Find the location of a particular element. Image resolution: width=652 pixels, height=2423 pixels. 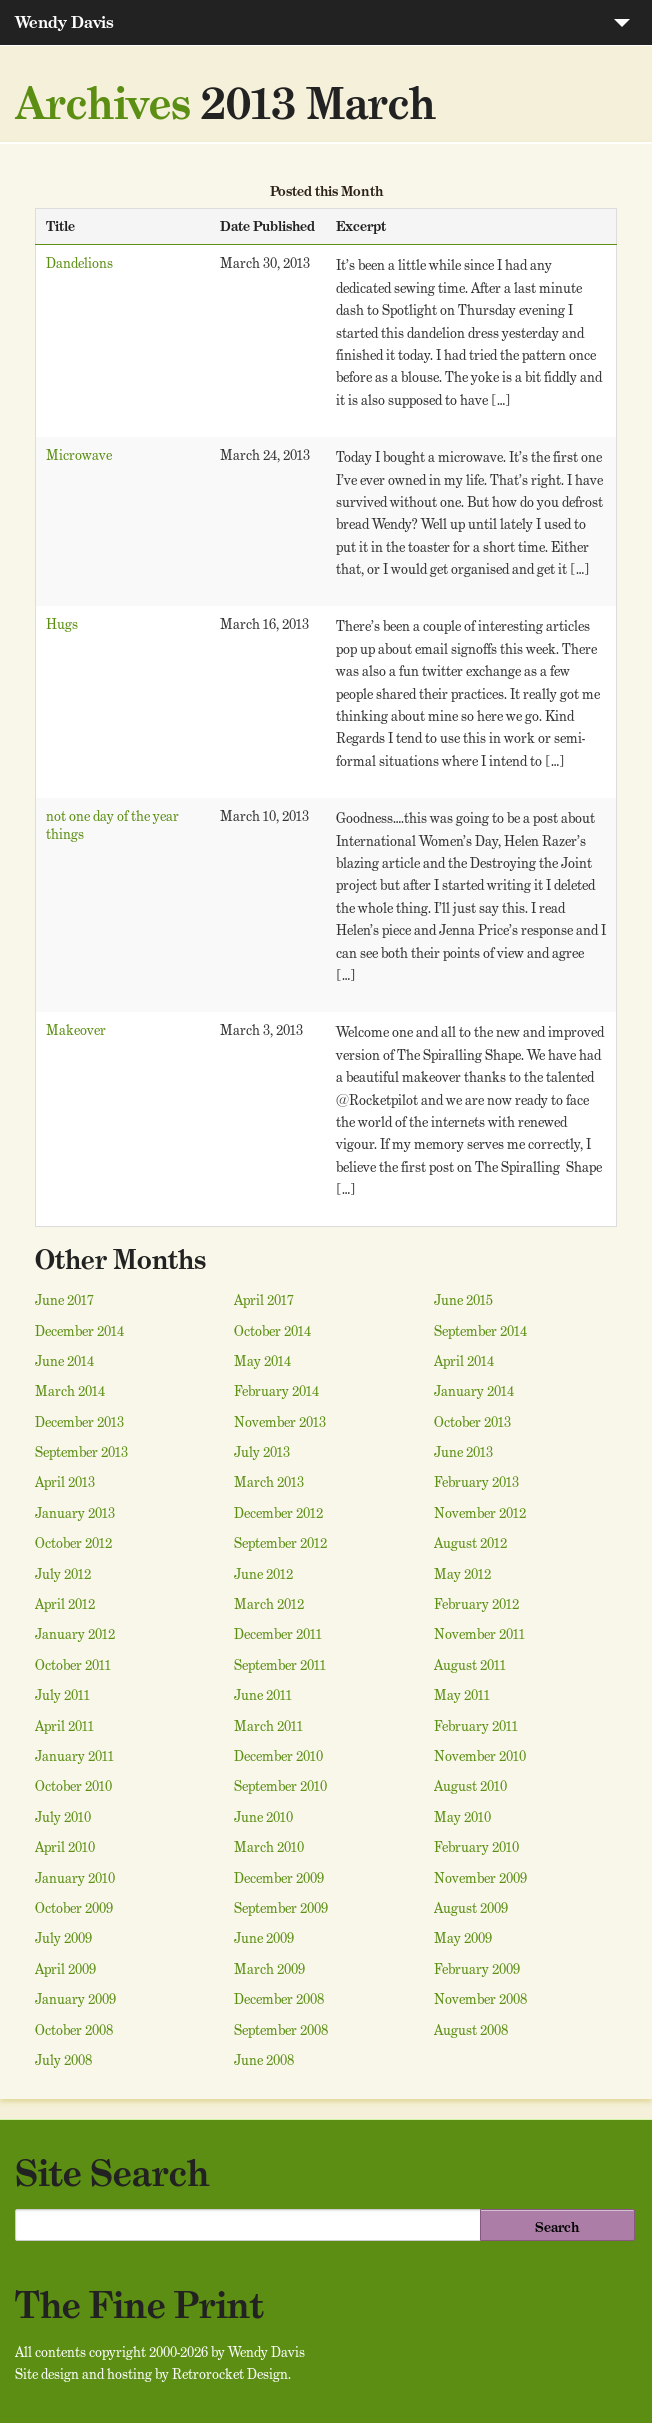

February 2009 is located at coordinates (477, 1969).